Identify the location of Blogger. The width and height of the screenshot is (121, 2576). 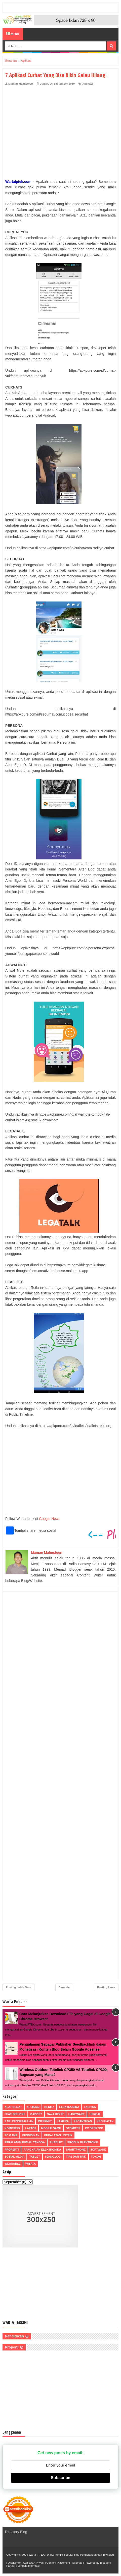
(105, 2562).